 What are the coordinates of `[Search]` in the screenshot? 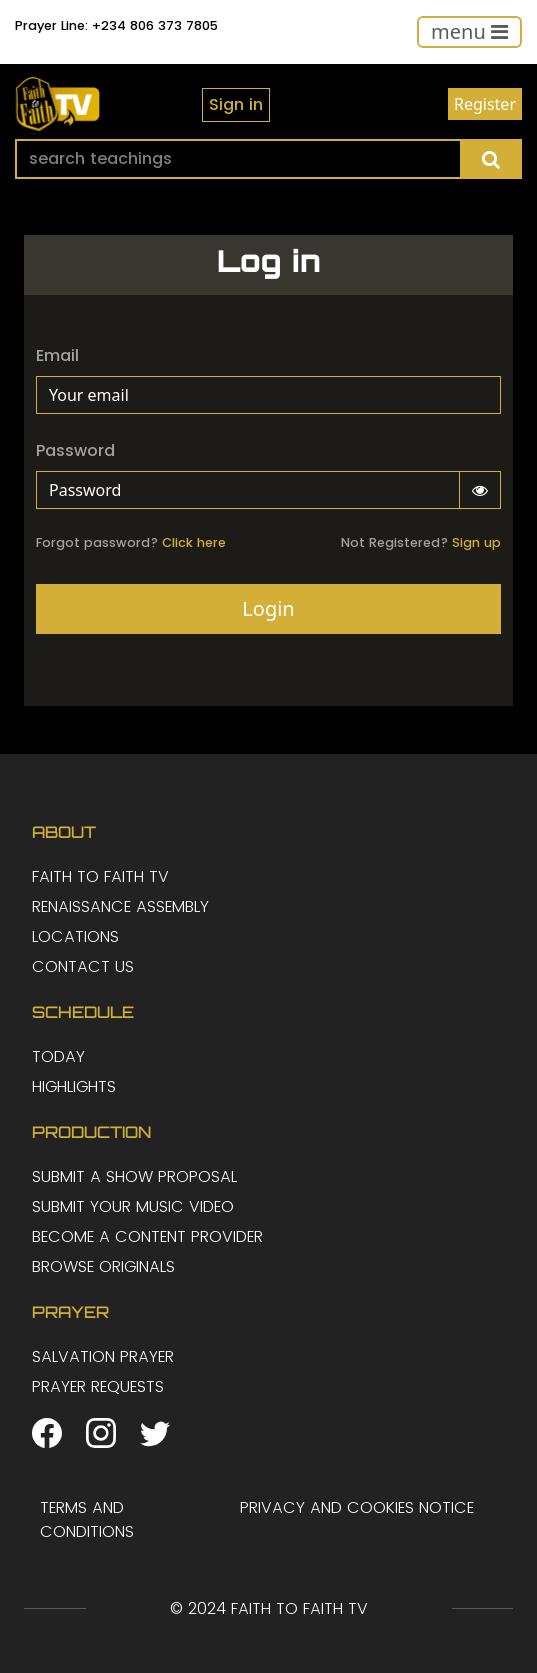 It's located at (238, 159).